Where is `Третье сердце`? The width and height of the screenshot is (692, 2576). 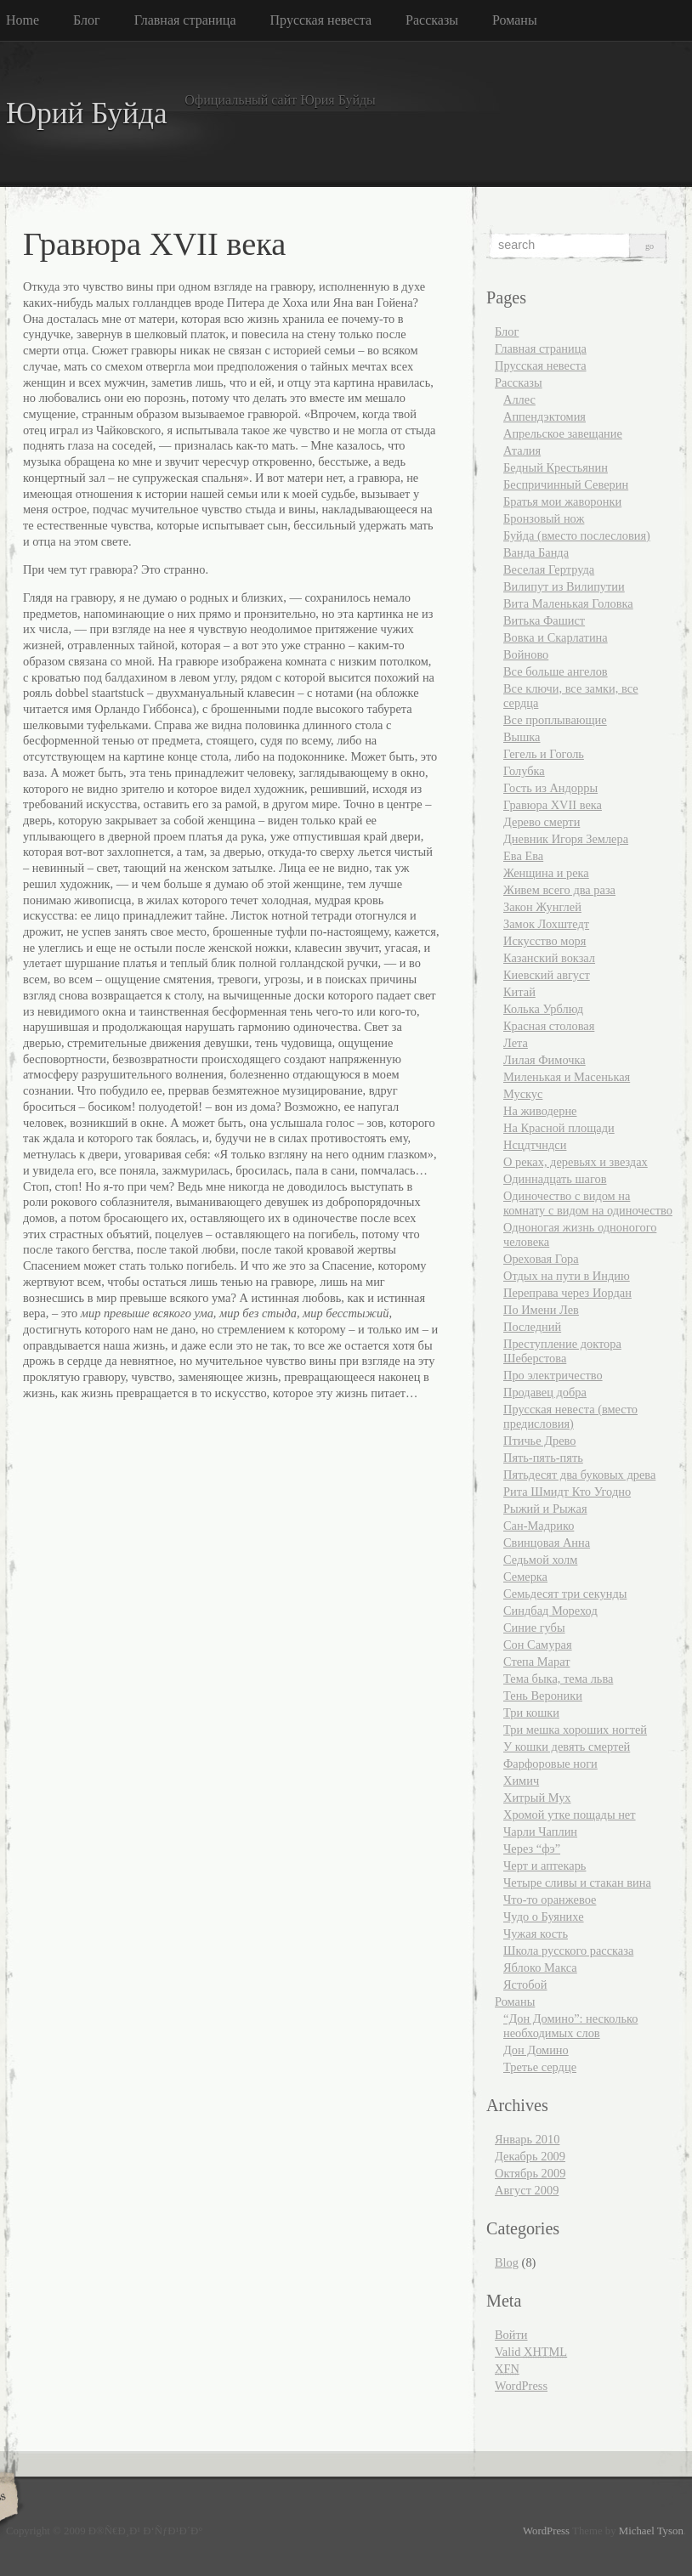
Третье сердце is located at coordinates (539, 2067).